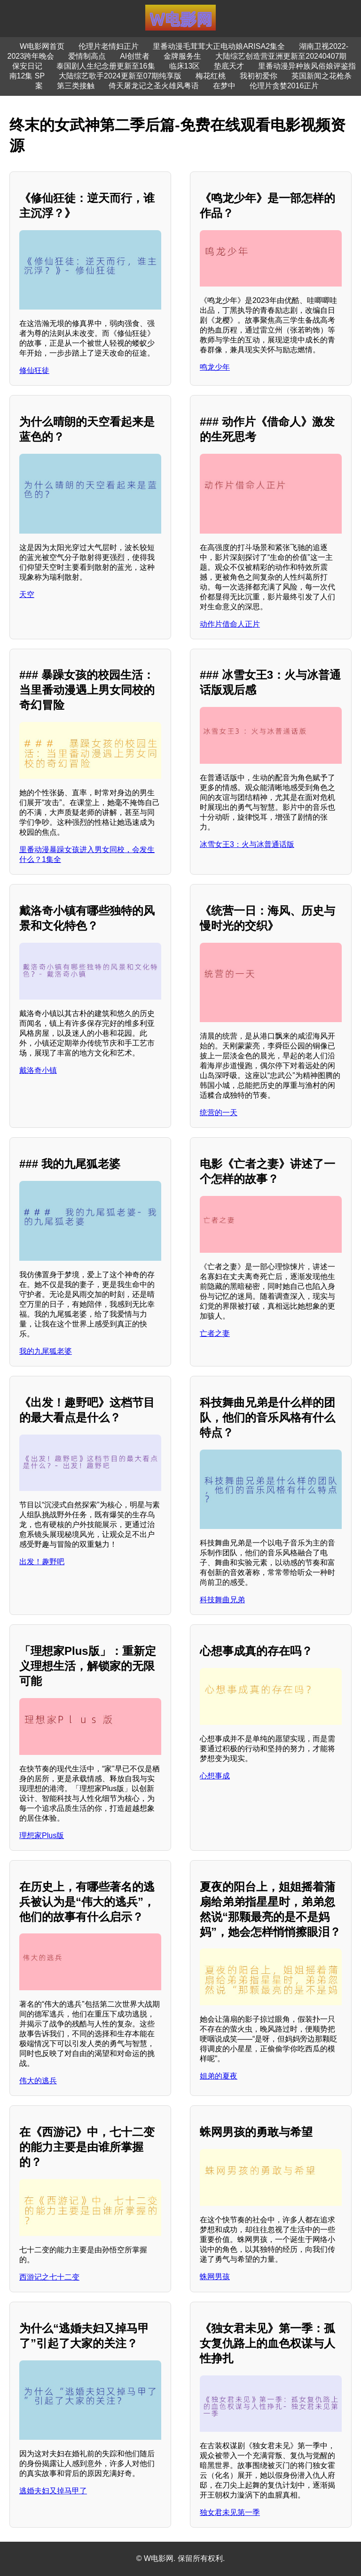 The width and height of the screenshot is (361, 2576). What do you see at coordinates (284, 86) in the screenshot?
I see `伦理片贪婪2016正片` at bounding box center [284, 86].